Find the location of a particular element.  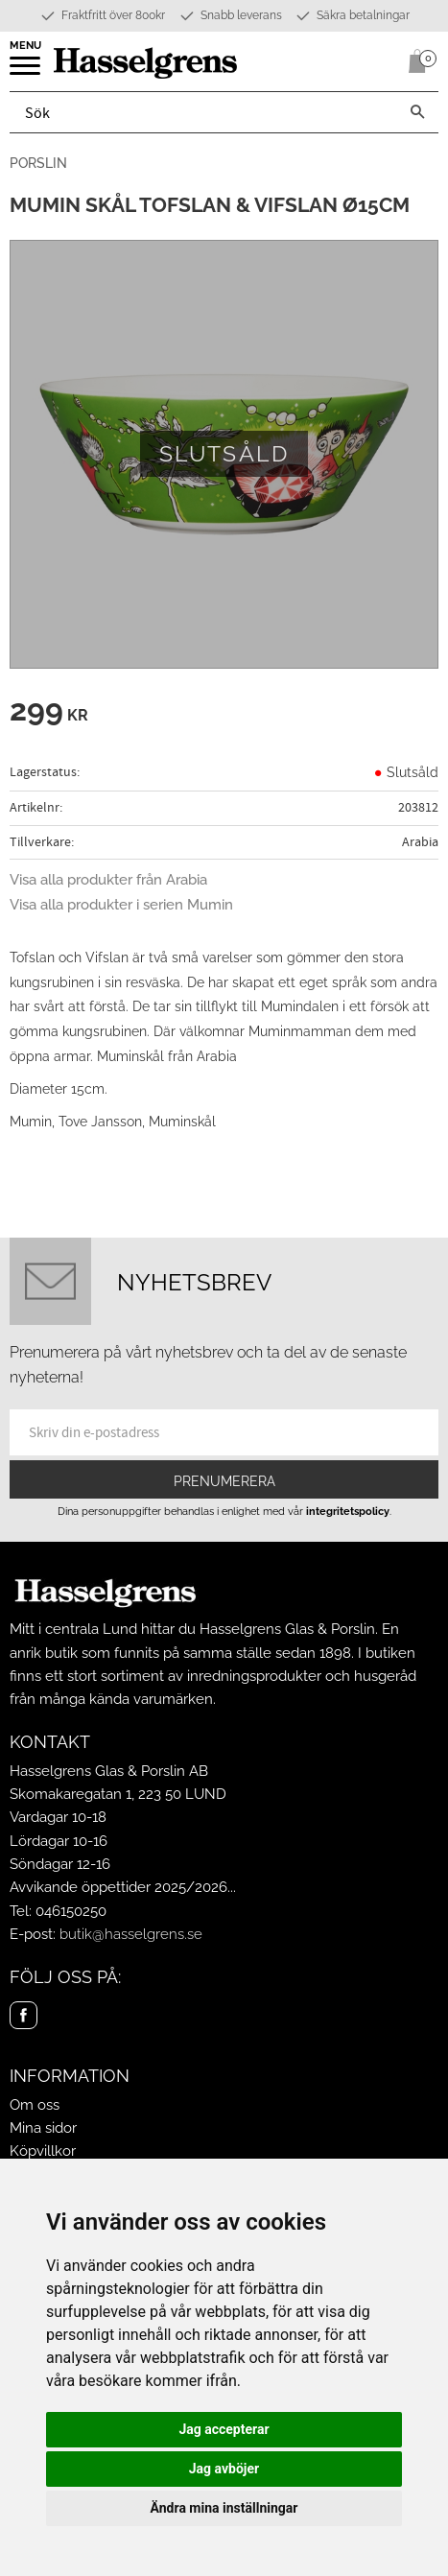

Visa alla produkter från Arabia is located at coordinates (108, 879).